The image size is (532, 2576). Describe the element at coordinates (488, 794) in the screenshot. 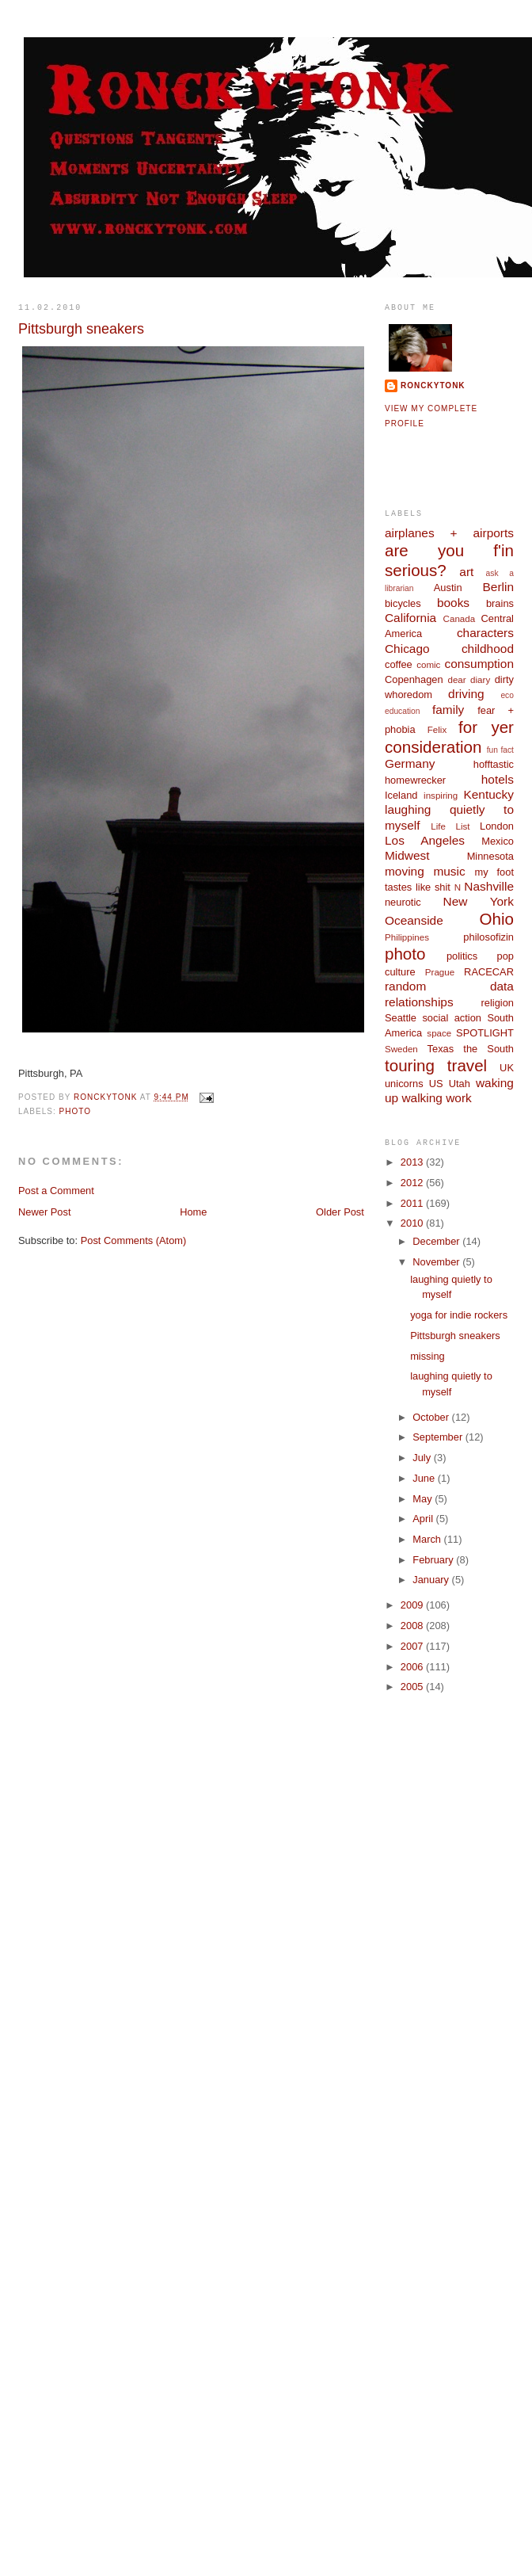

I see `Kentucky` at that location.